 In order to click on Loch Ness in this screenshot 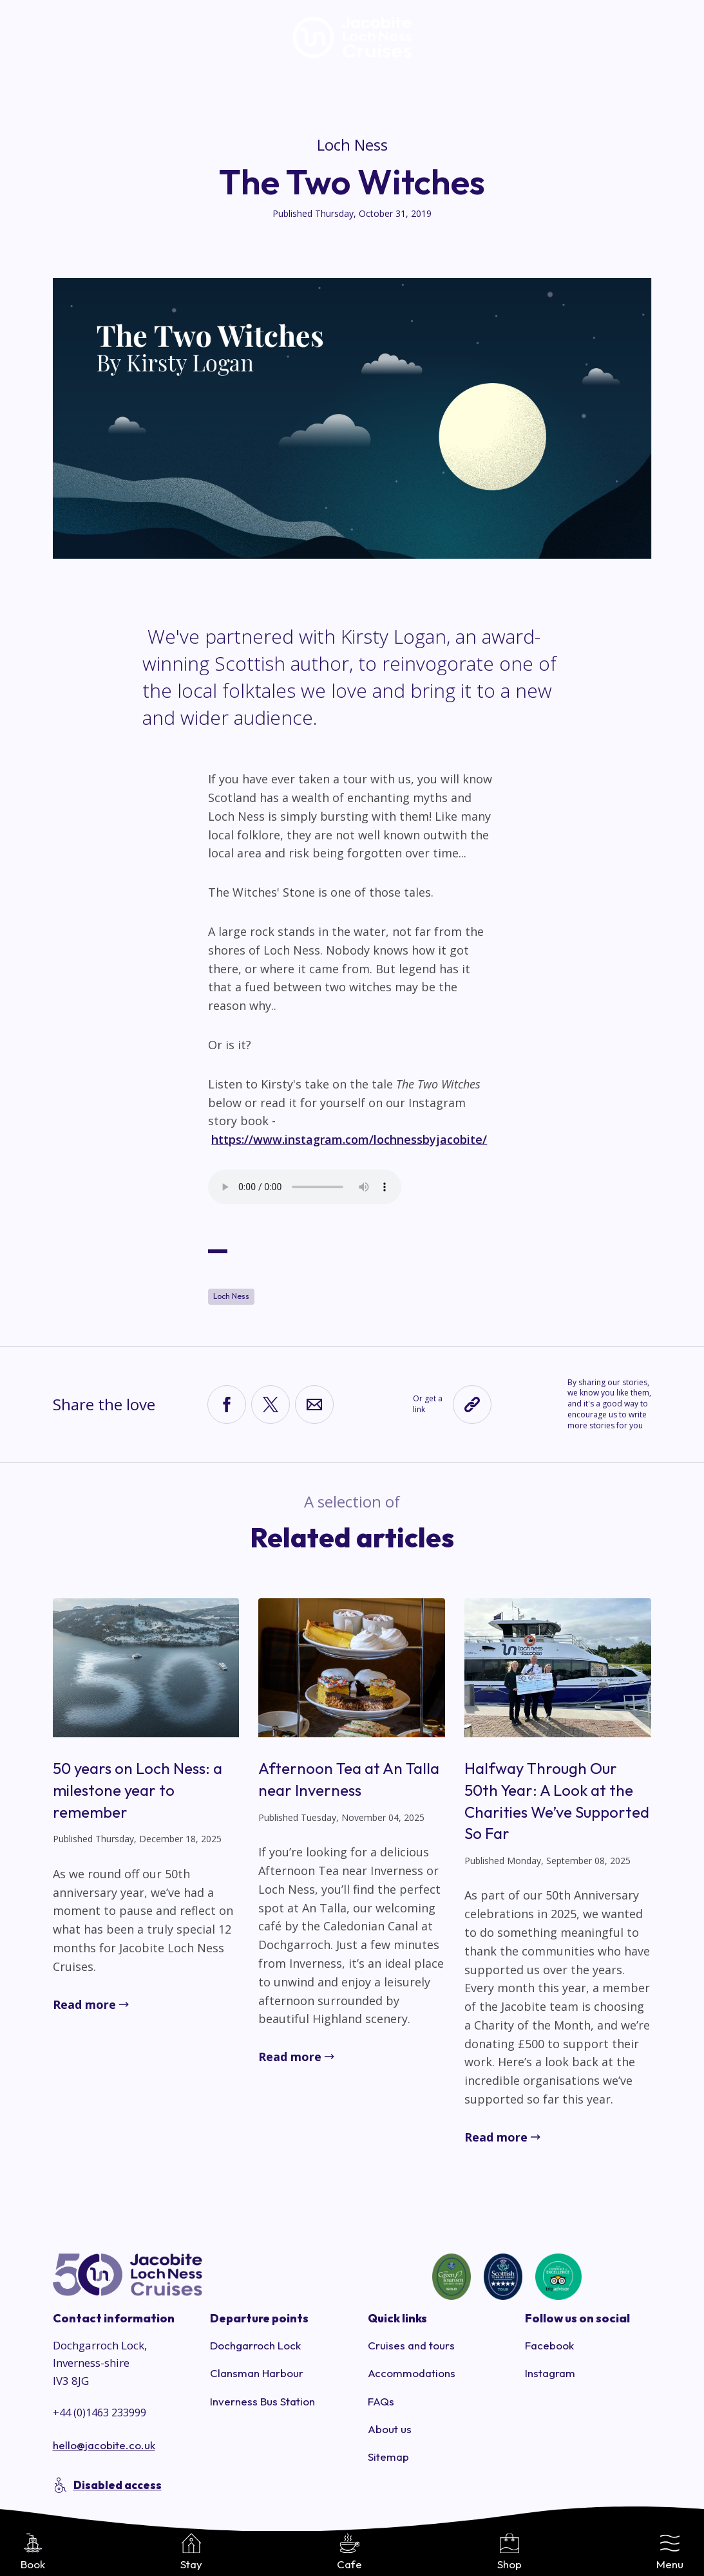, I will do `click(352, 144)`.